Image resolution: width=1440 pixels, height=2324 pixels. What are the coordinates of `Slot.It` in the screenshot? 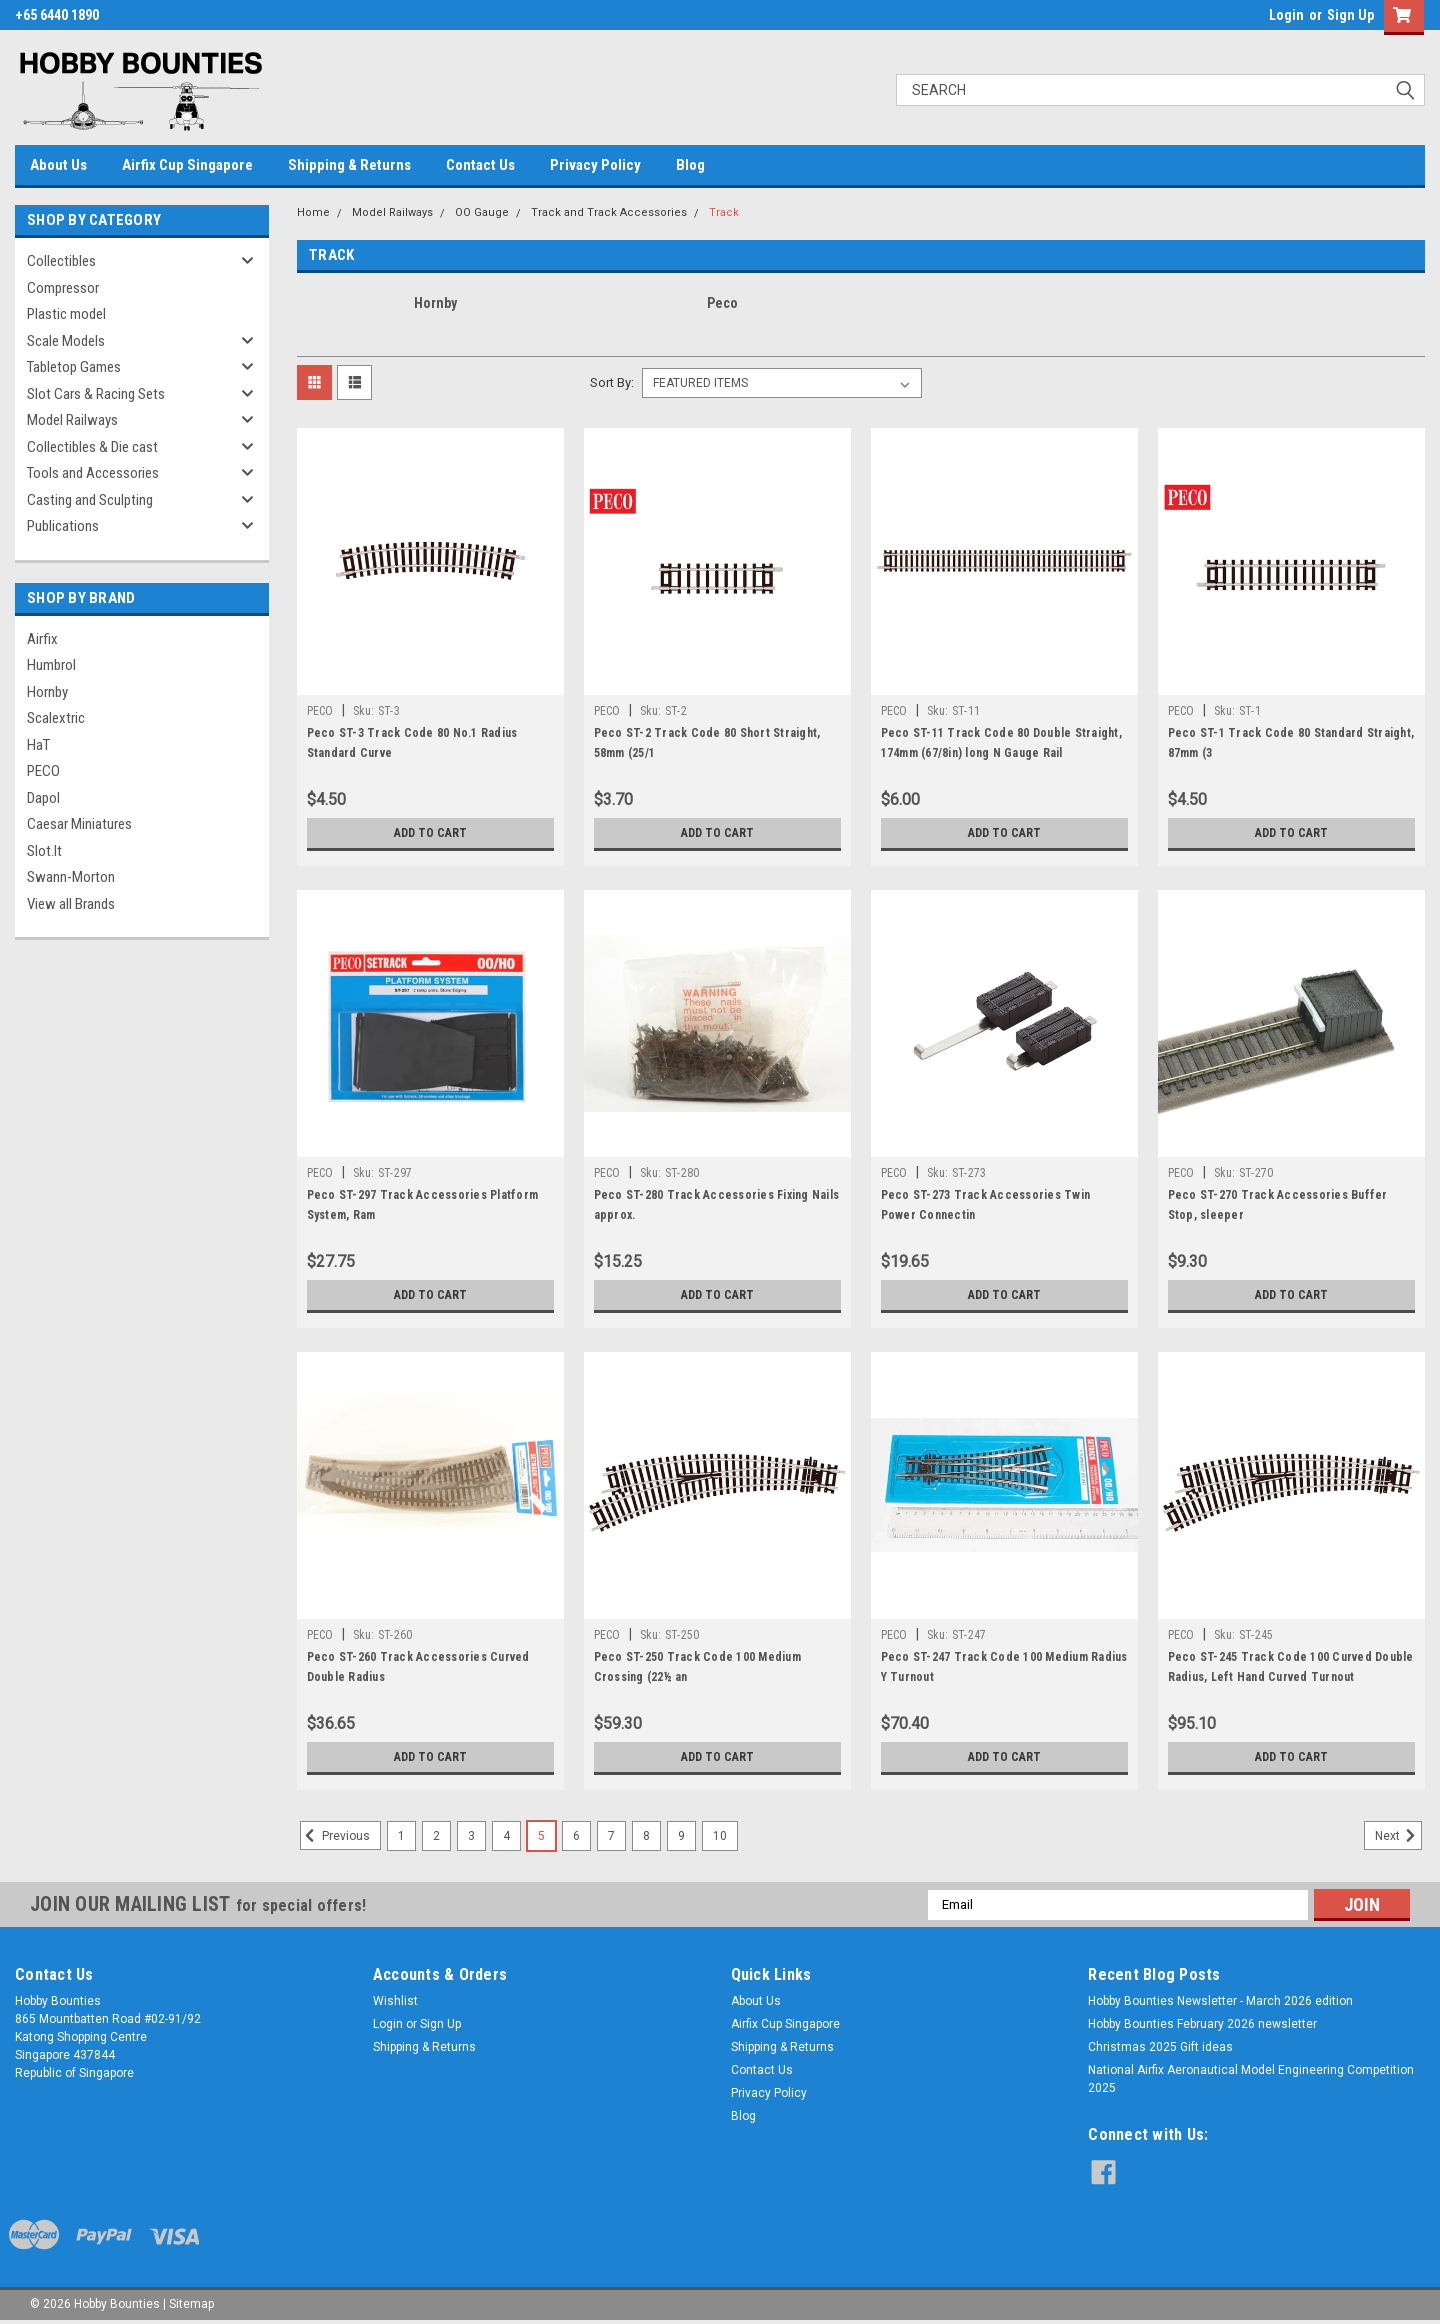 It's located at (44, 851).